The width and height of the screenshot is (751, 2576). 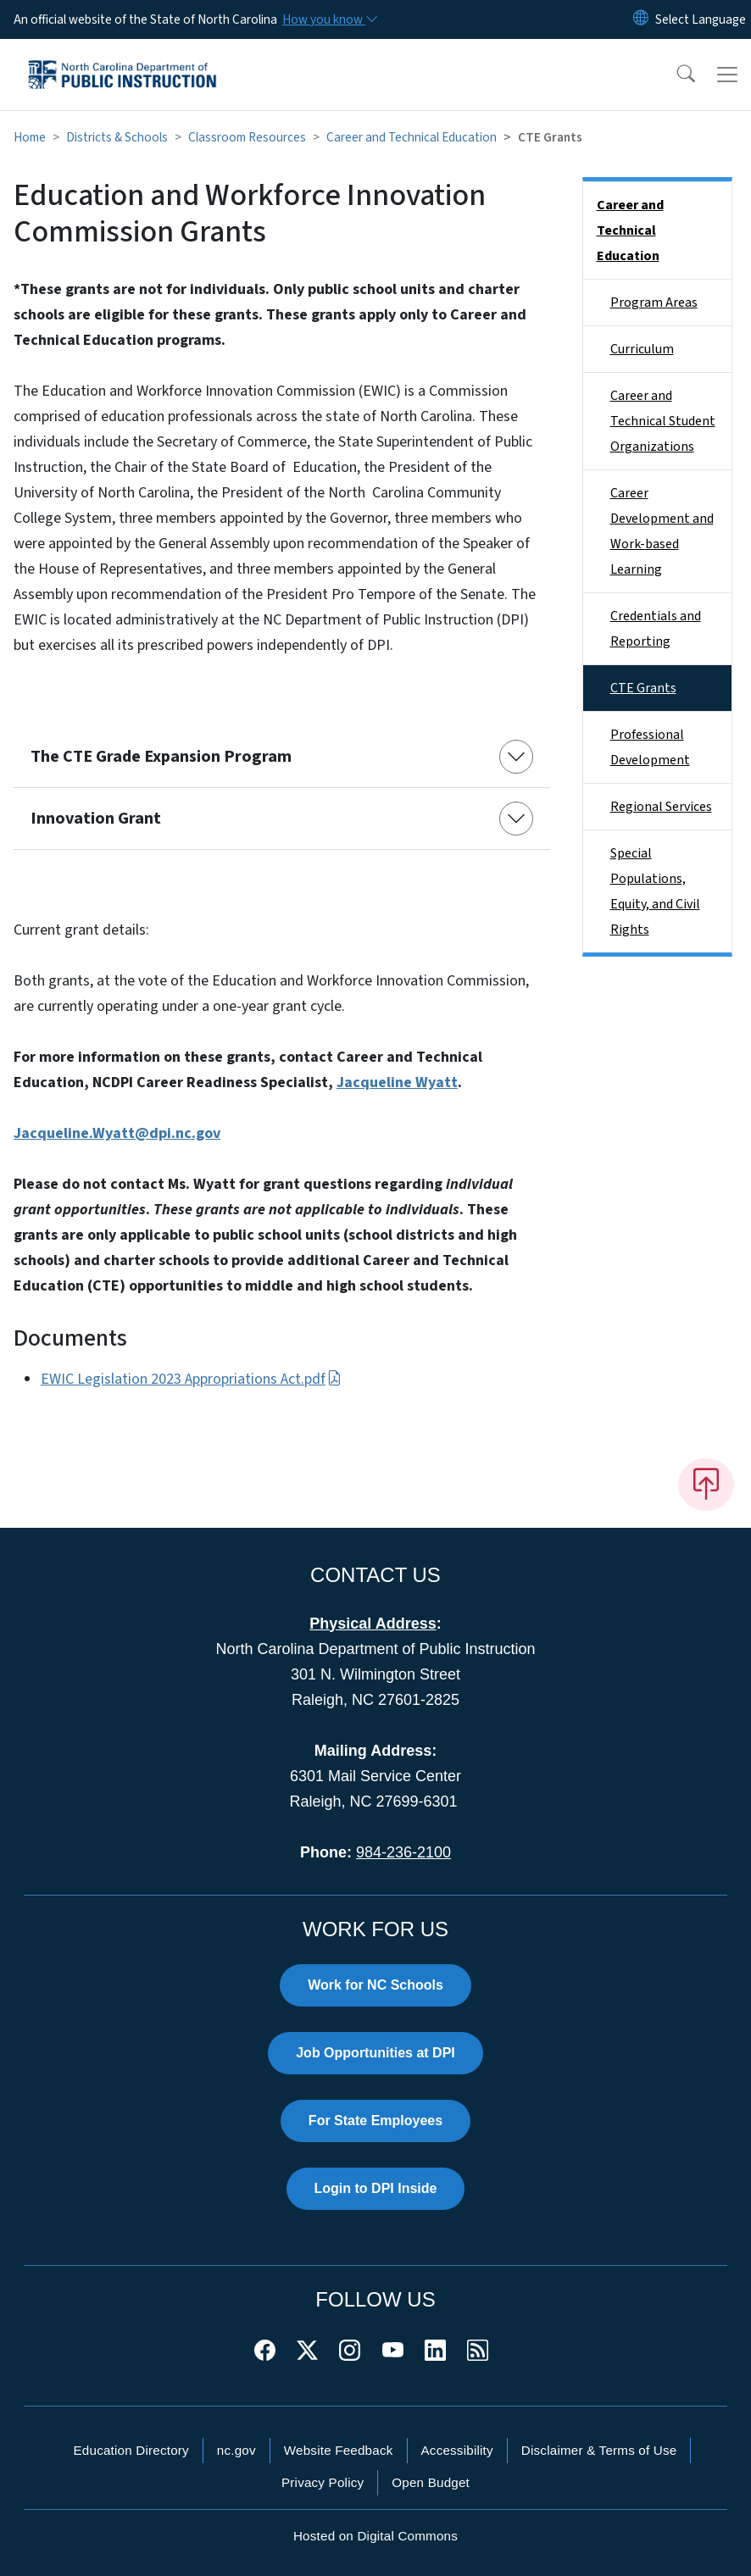 I want to click on Classroom Resources, so click(x=247, y=137).